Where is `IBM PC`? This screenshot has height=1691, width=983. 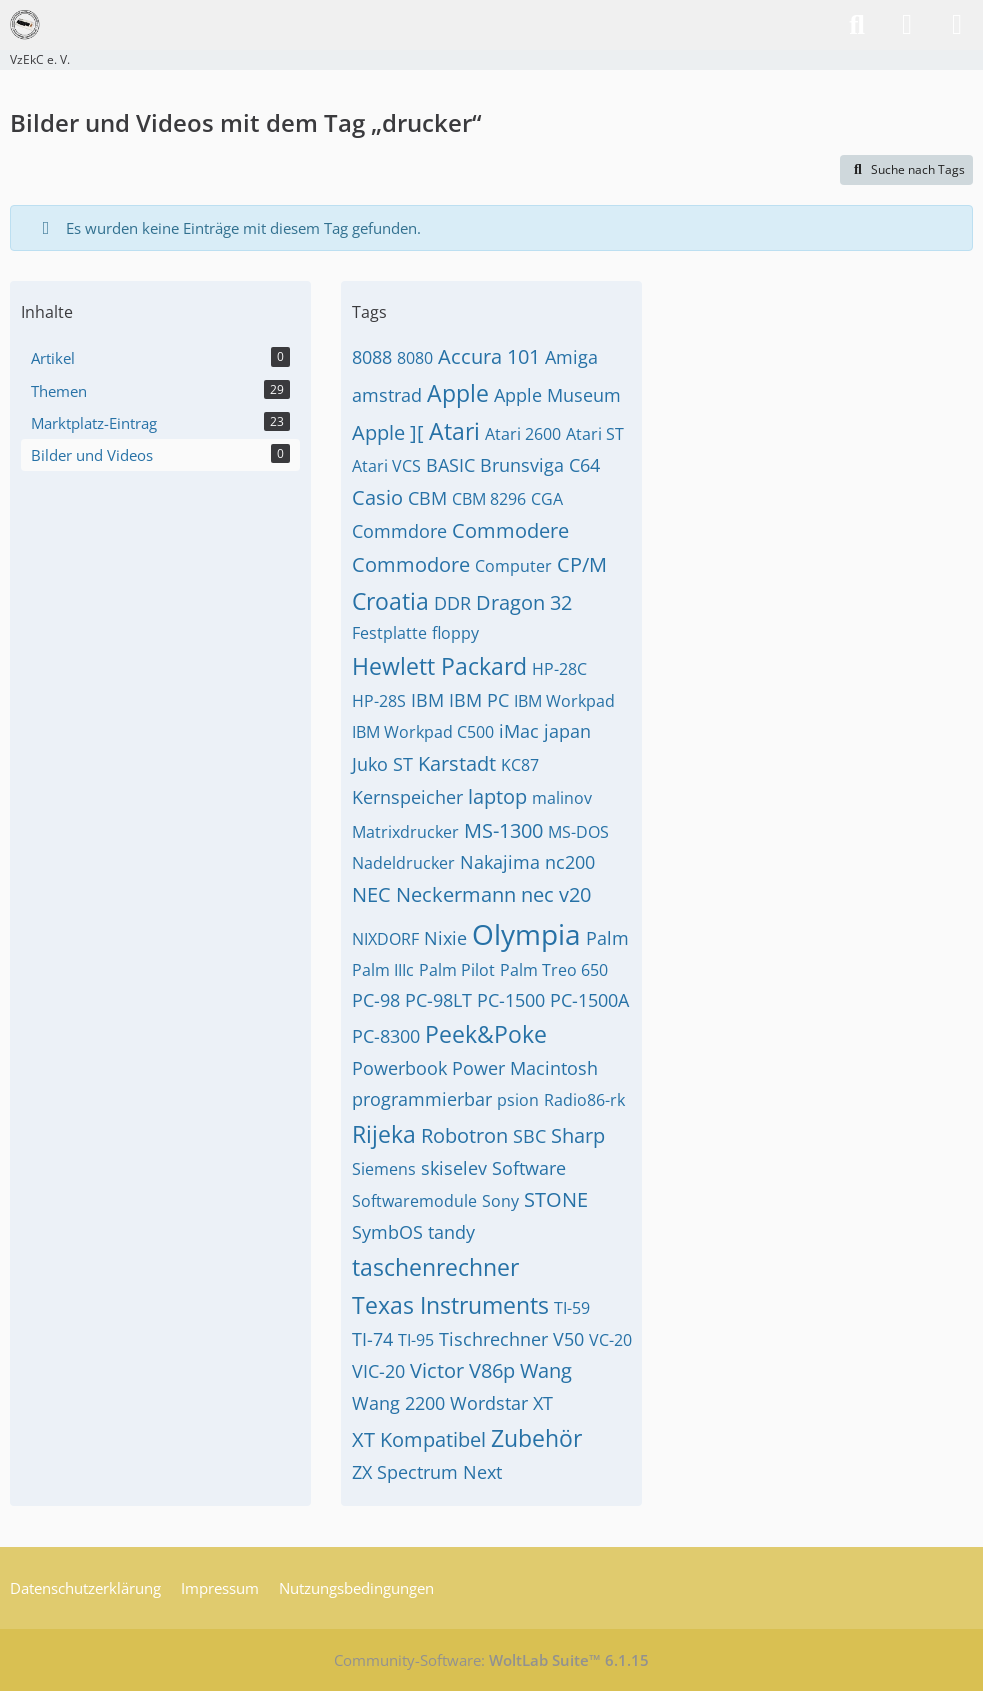 IBM PC is located at coordinates (479, 700).